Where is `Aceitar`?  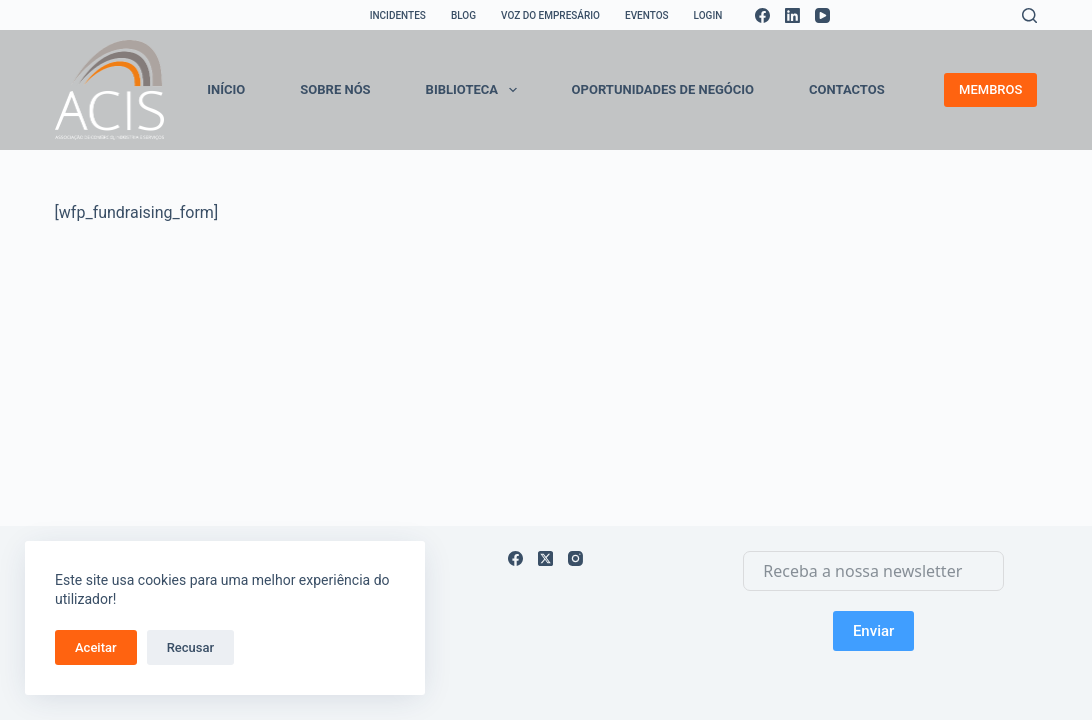
Aceitar is located at coordinates (96, 647).